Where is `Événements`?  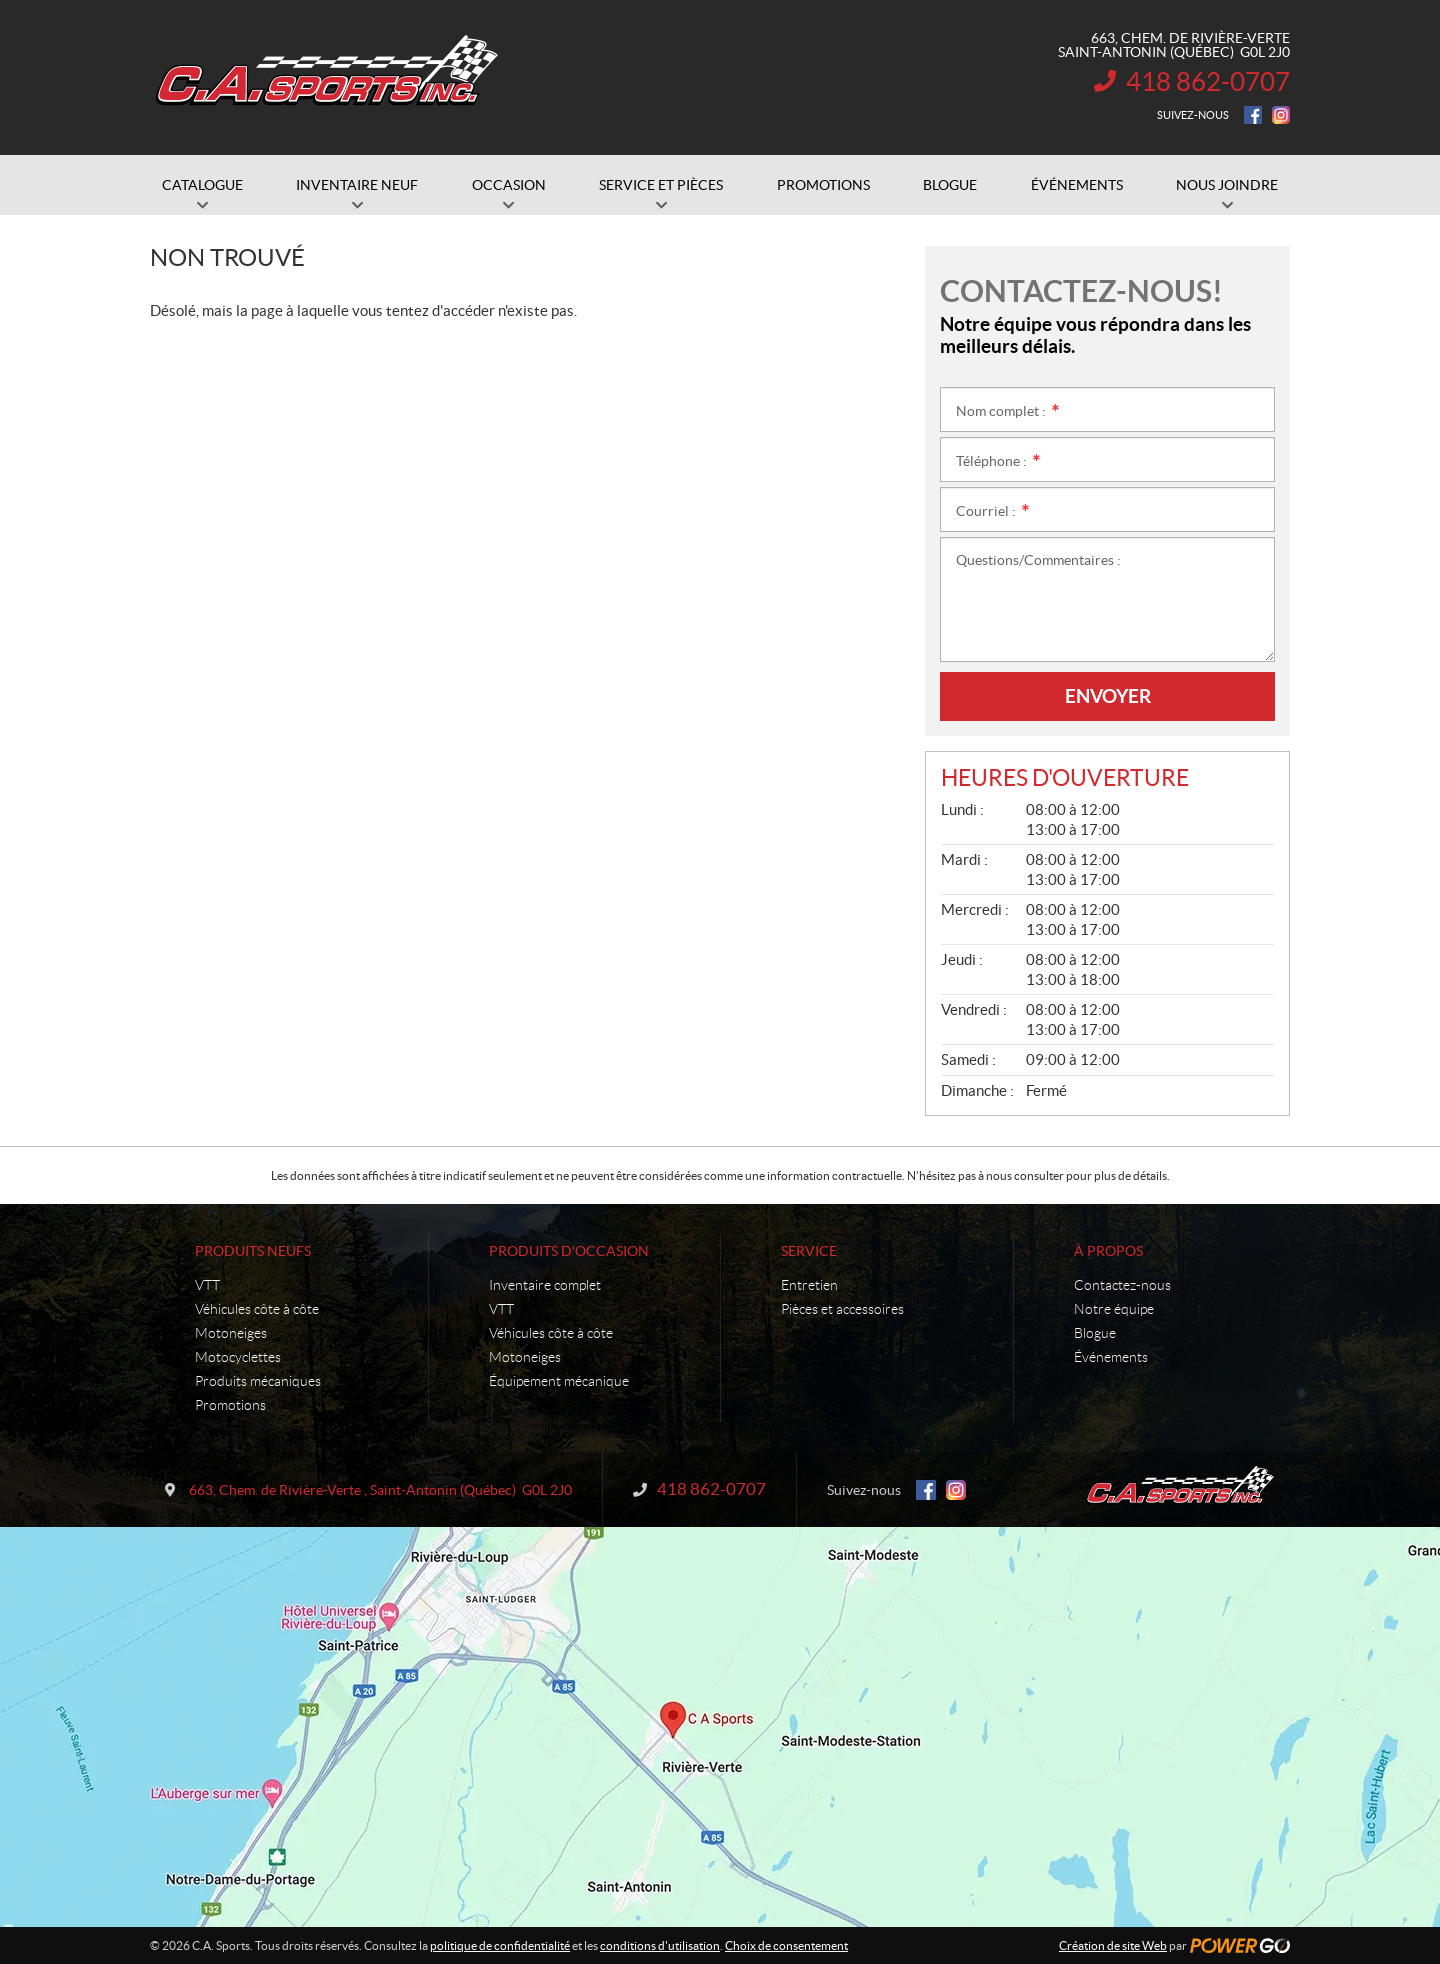
Événements is located at coordinates (1111, 1357).